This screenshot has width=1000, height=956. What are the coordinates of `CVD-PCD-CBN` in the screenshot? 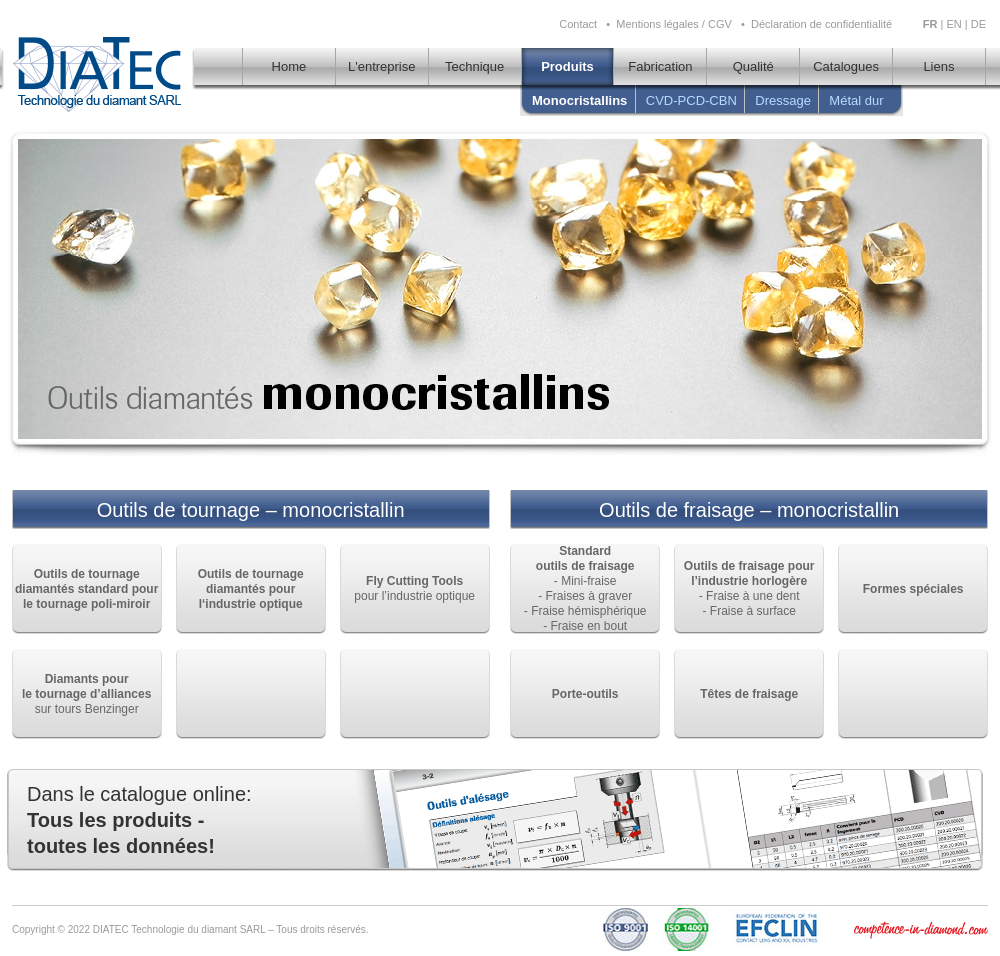 It's located at (691, 100).